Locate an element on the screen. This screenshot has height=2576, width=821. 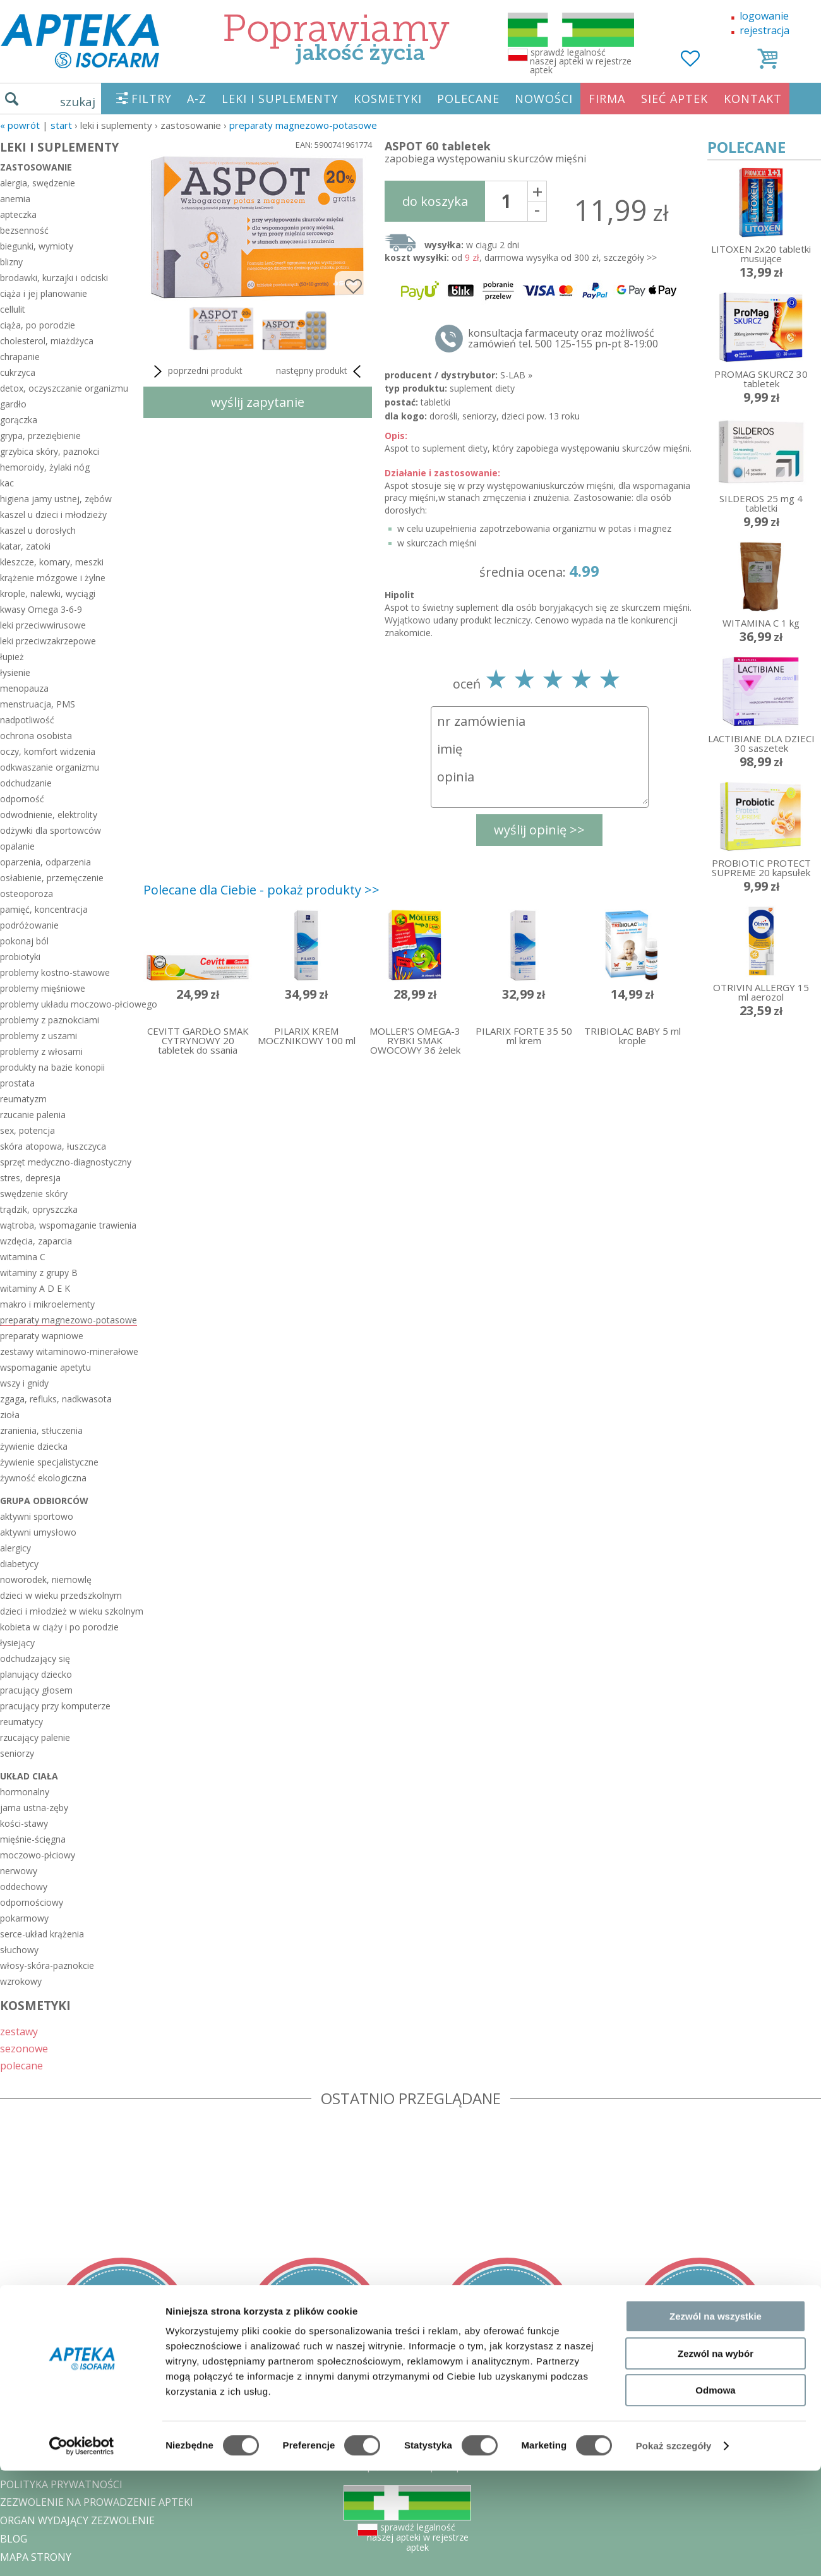
POLECANE is located at coordinates (468, 98).